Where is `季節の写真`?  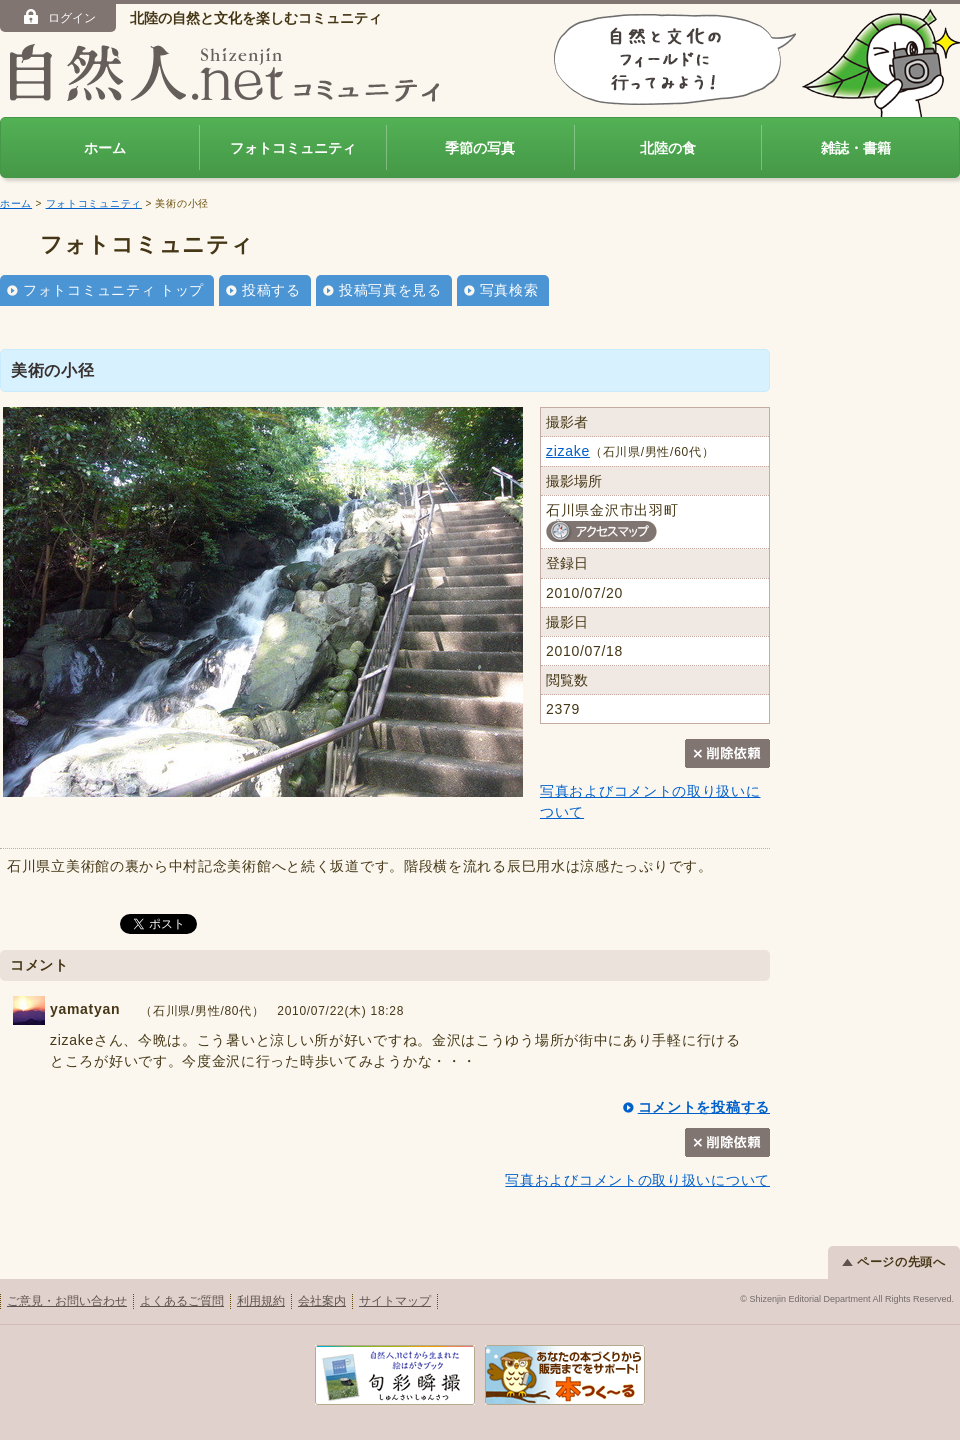
季節の写真 is located at coordinates (480, 148).